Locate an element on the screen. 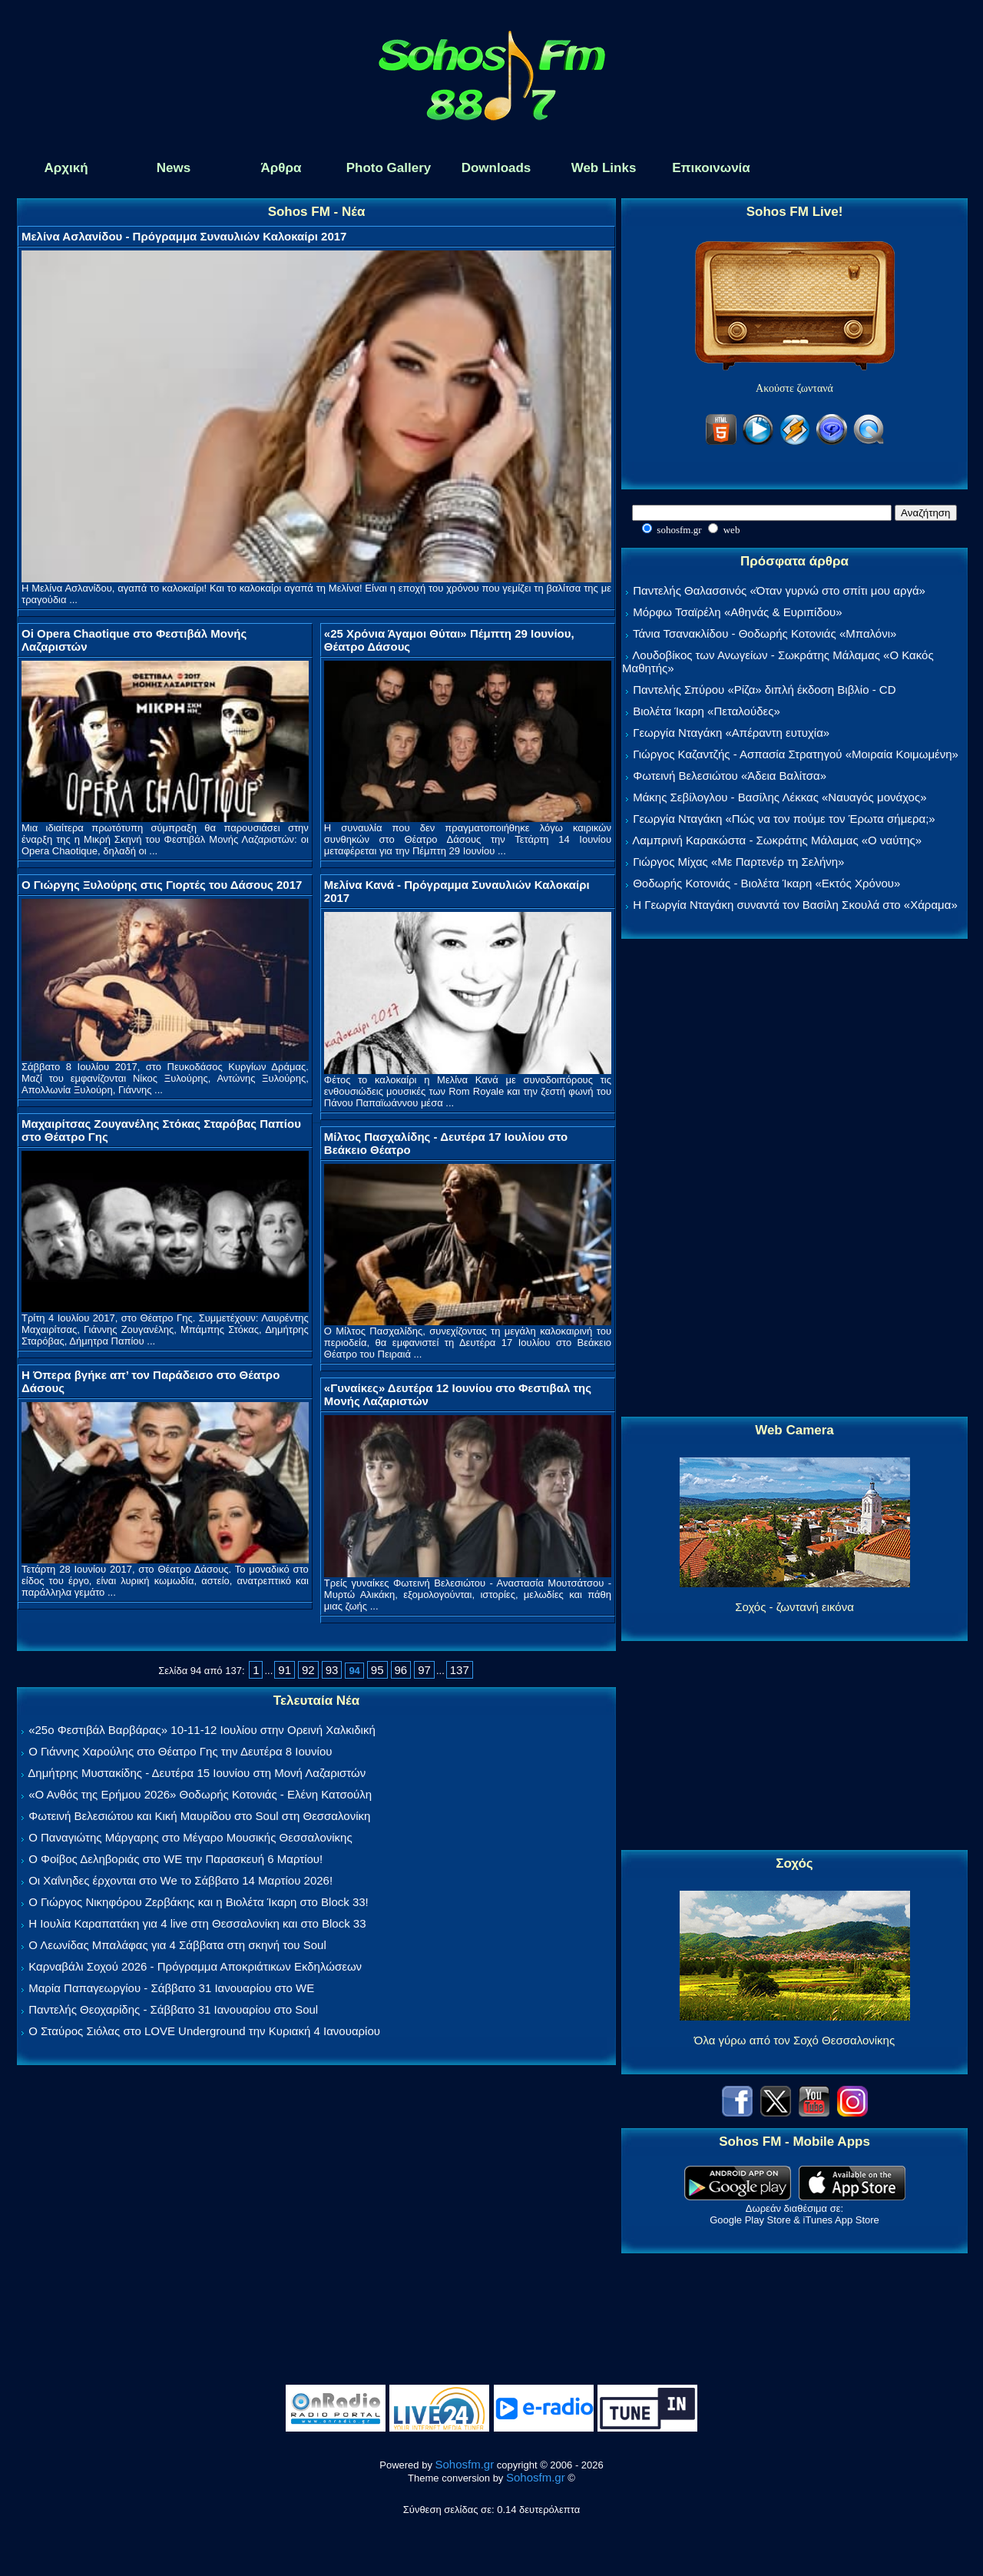 Image resolution: width=983 pixels, height=2576 pixels. Φωτεινή Βελεσιώτου «Άδεια Βαλίτσα» is located at coordinates (729, 775).